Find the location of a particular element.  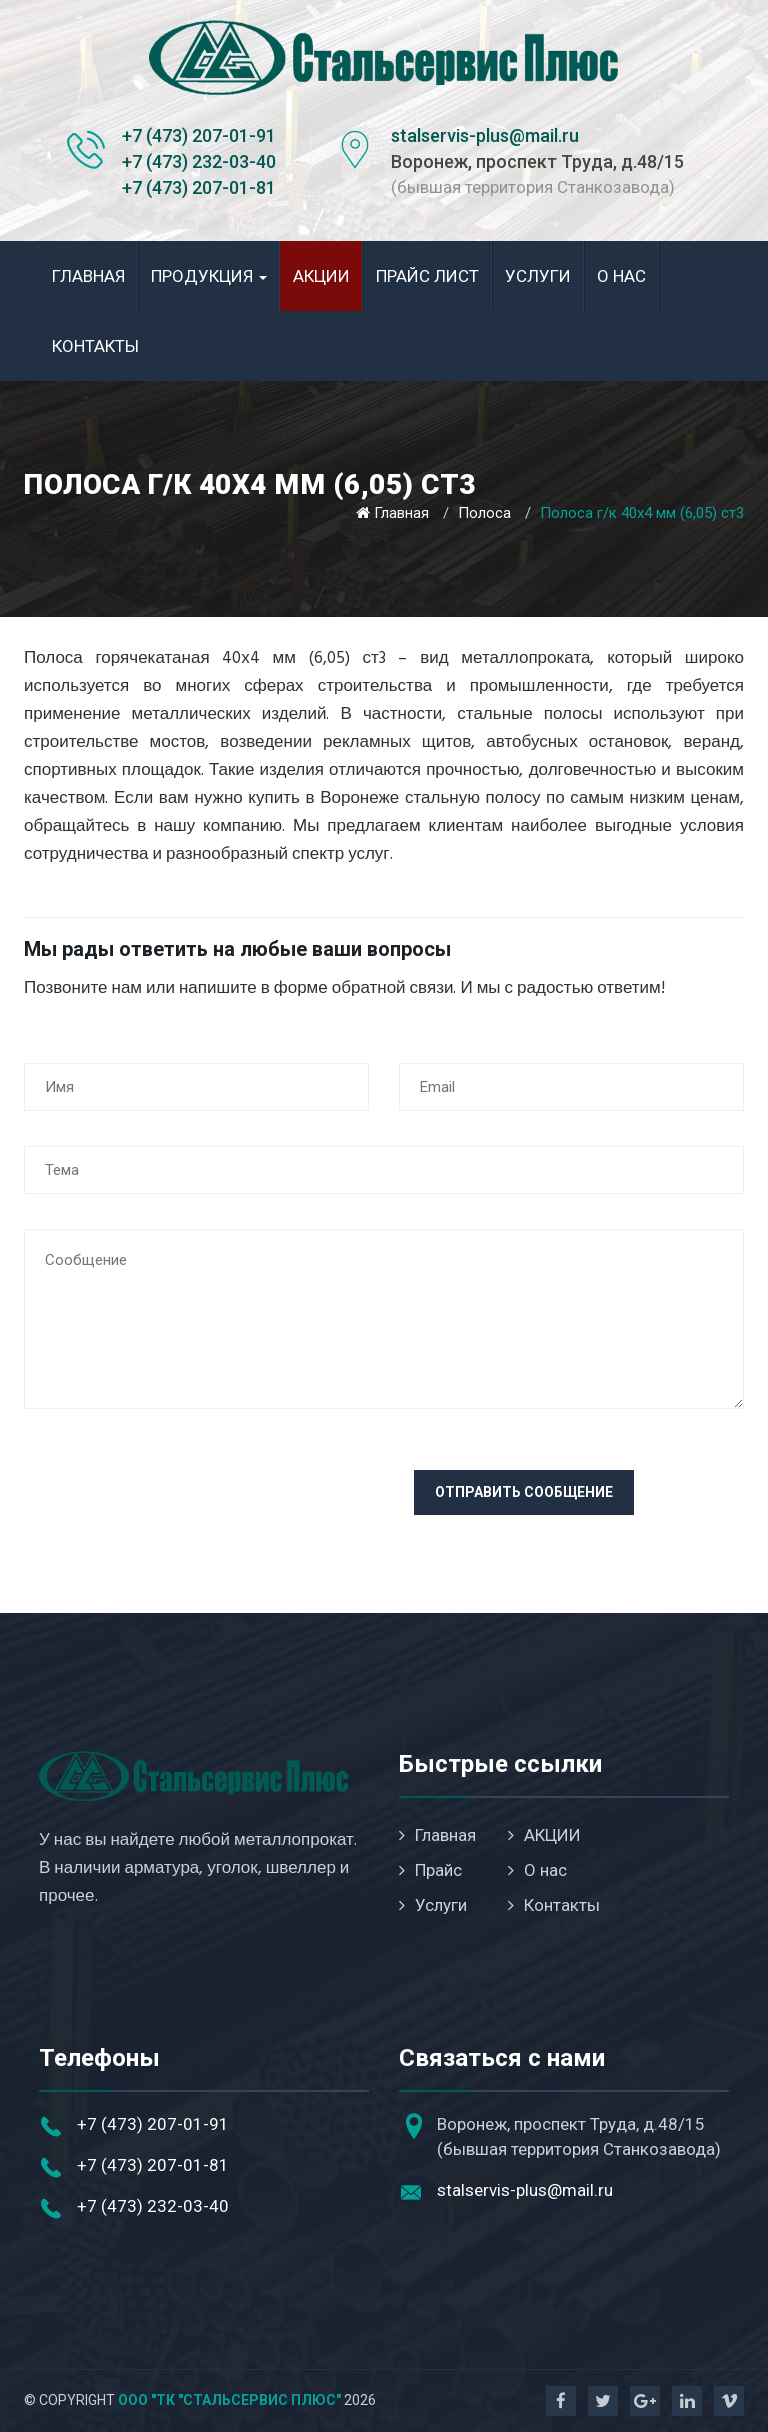

Услуги is located at coordinates (538, 276).